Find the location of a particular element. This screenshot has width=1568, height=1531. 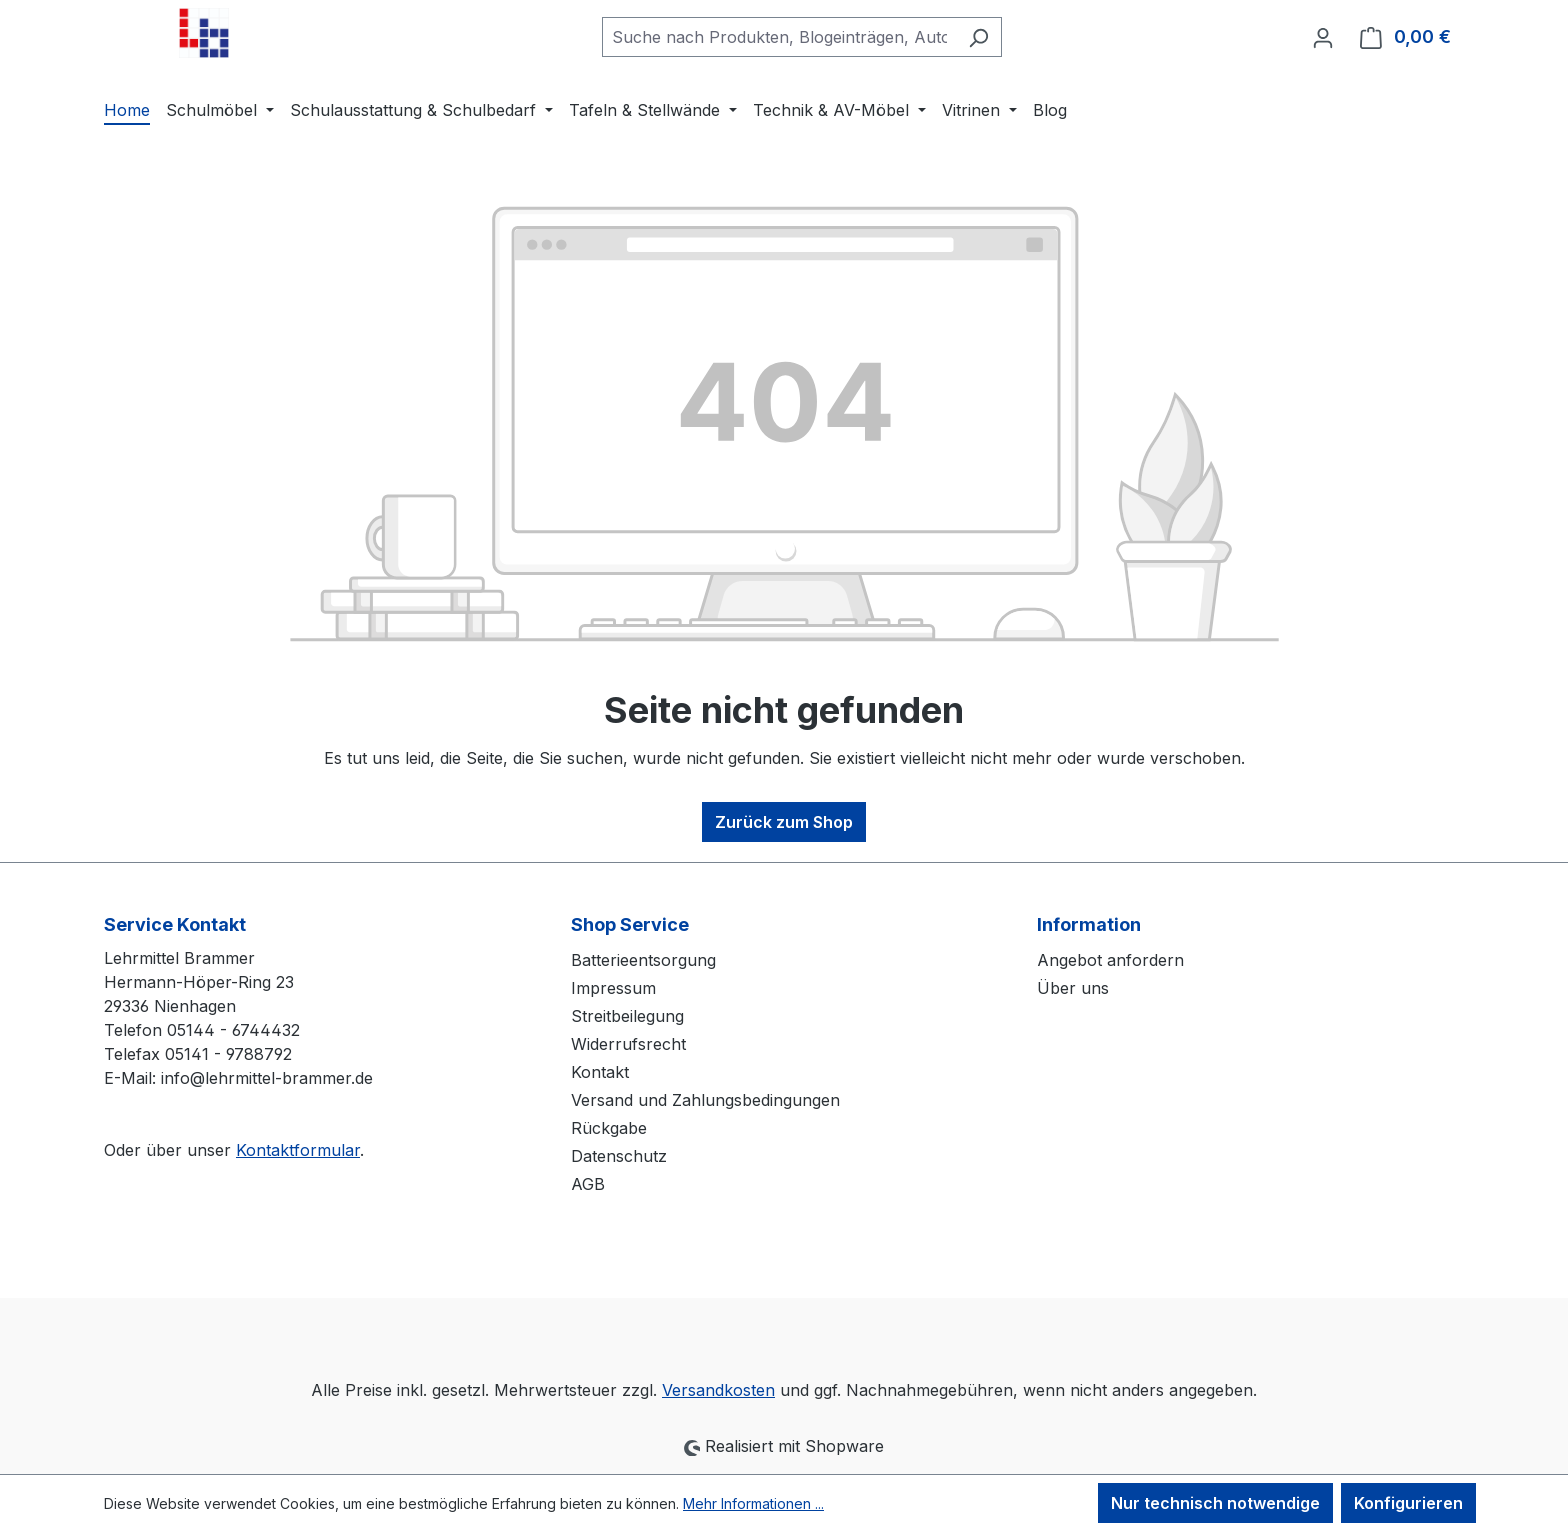

Rückgabe is located at coordinates (609, 1128).